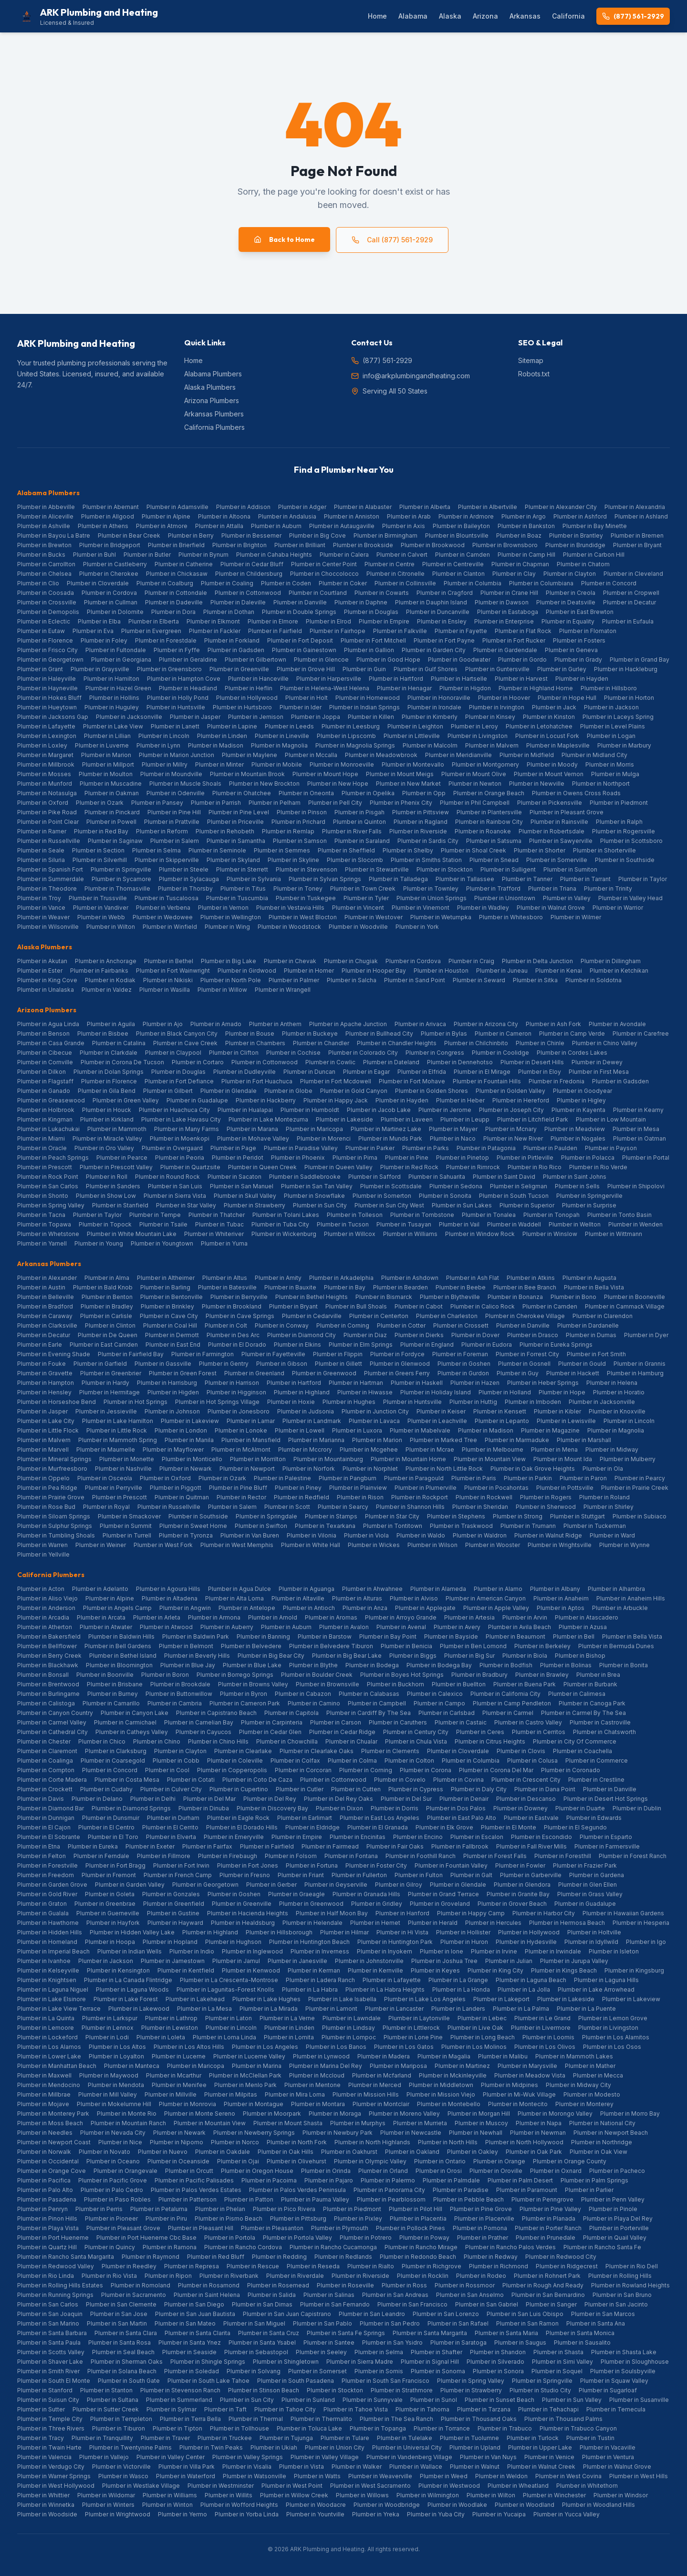  What do you see at coordinates (50, 1808) in the screenshot?
I see `Plumber in Diamond Bar` at bounding box center [50, 1808].